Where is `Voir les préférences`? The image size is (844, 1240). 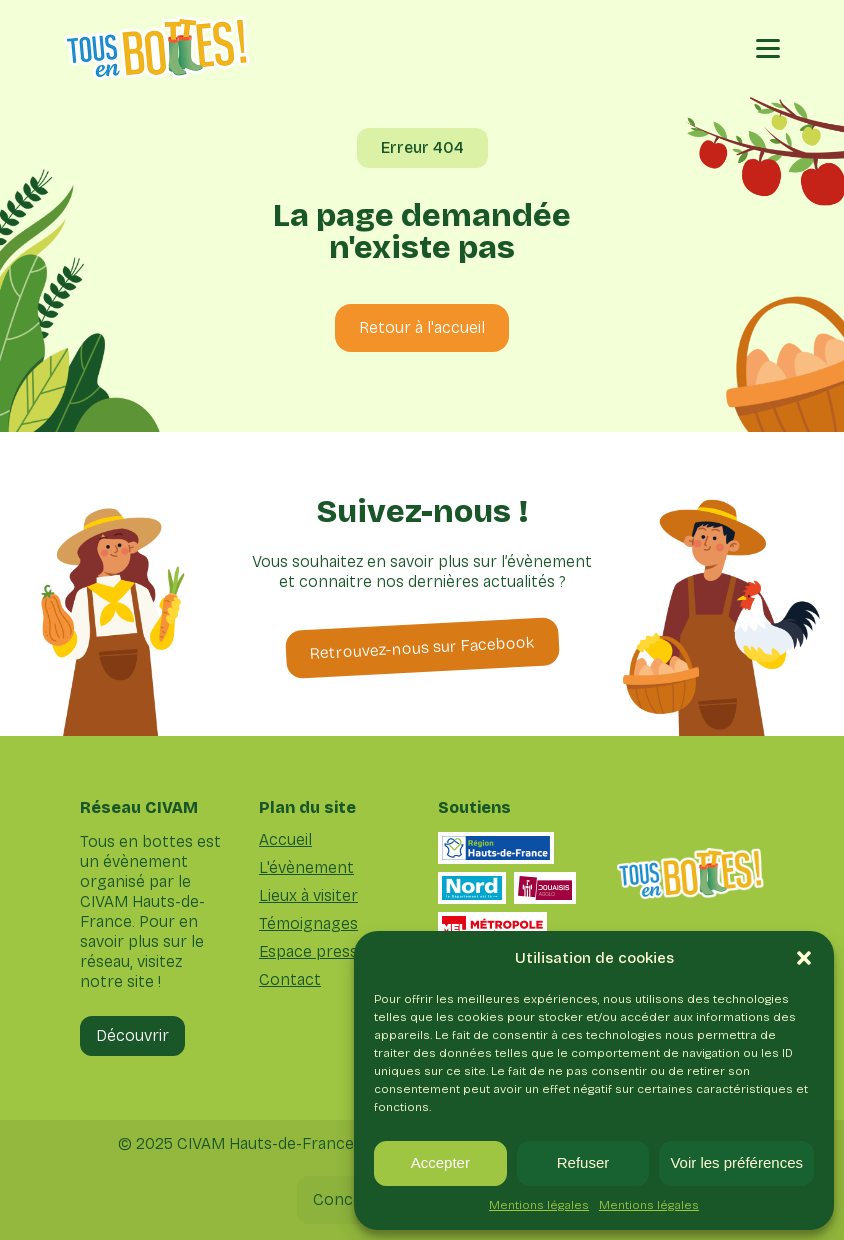 Voir les préférences is located at coordinates (736, 1162).